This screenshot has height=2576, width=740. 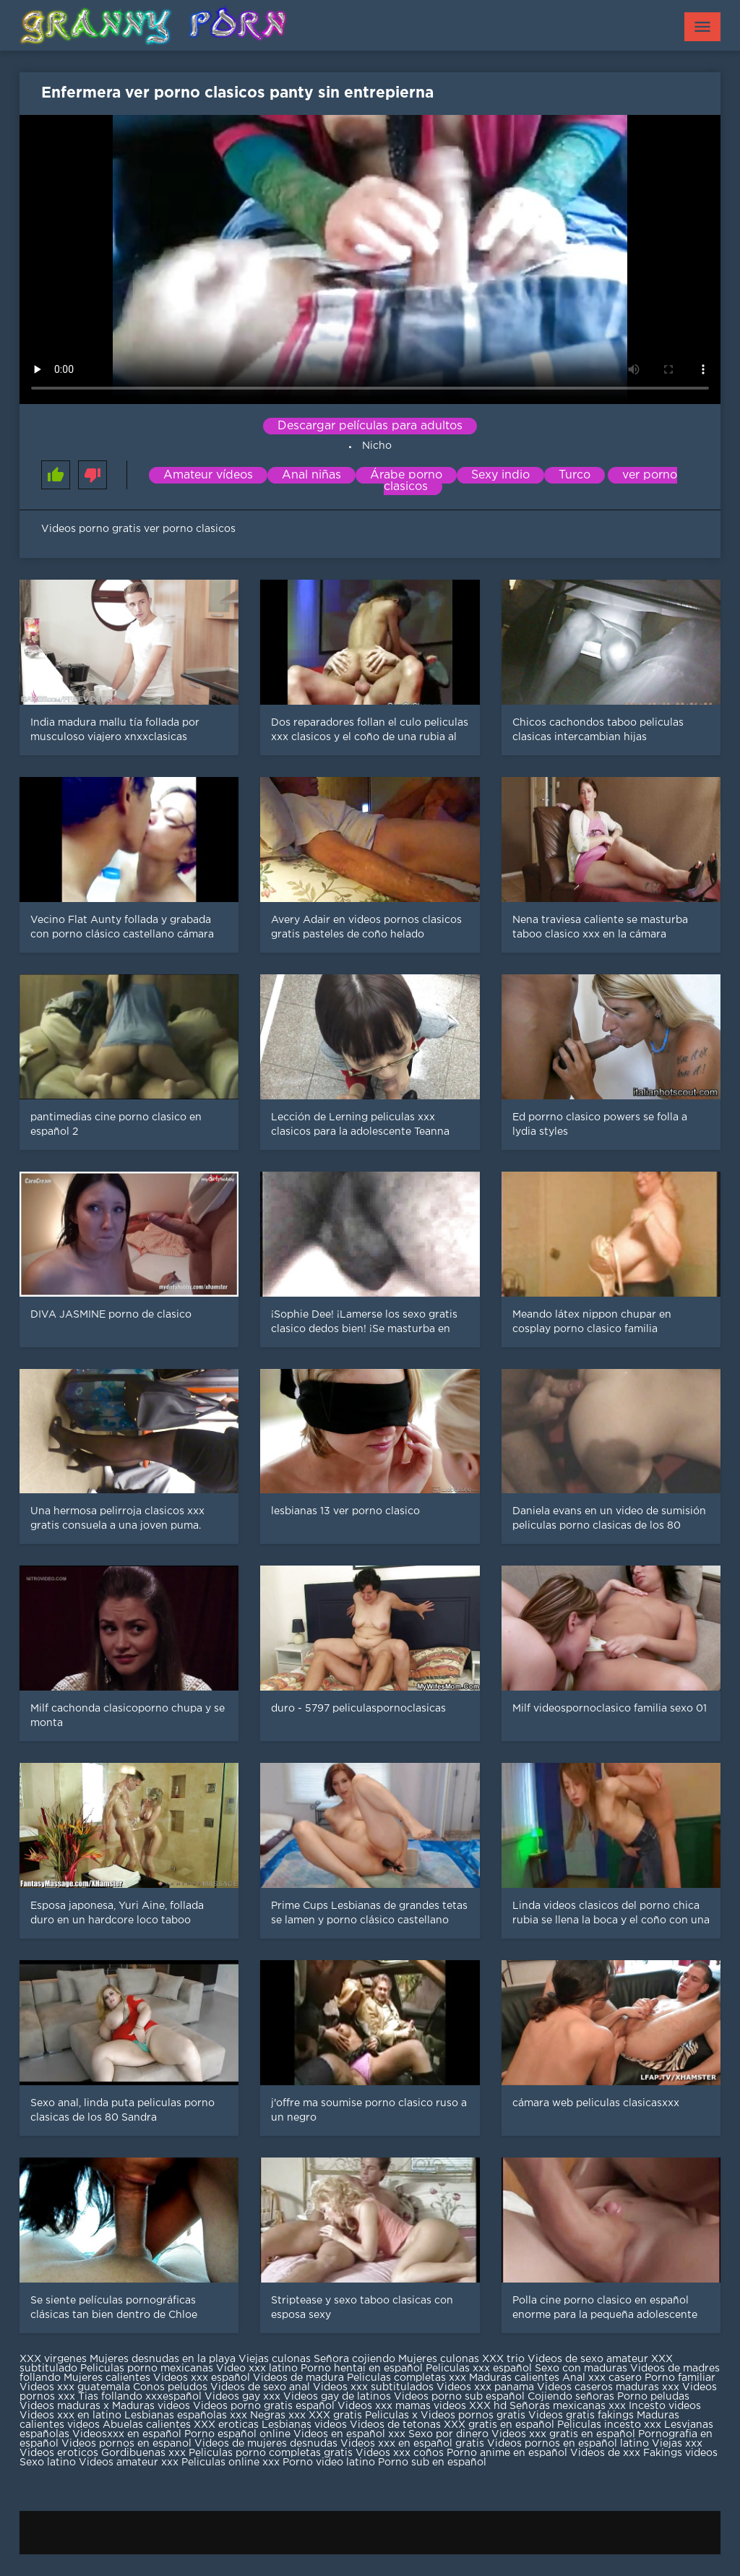 What do you see at coordinates (354, 2359) in the screenshot?
I see `Señora cojiendo` at bounding box center [354, 2359].